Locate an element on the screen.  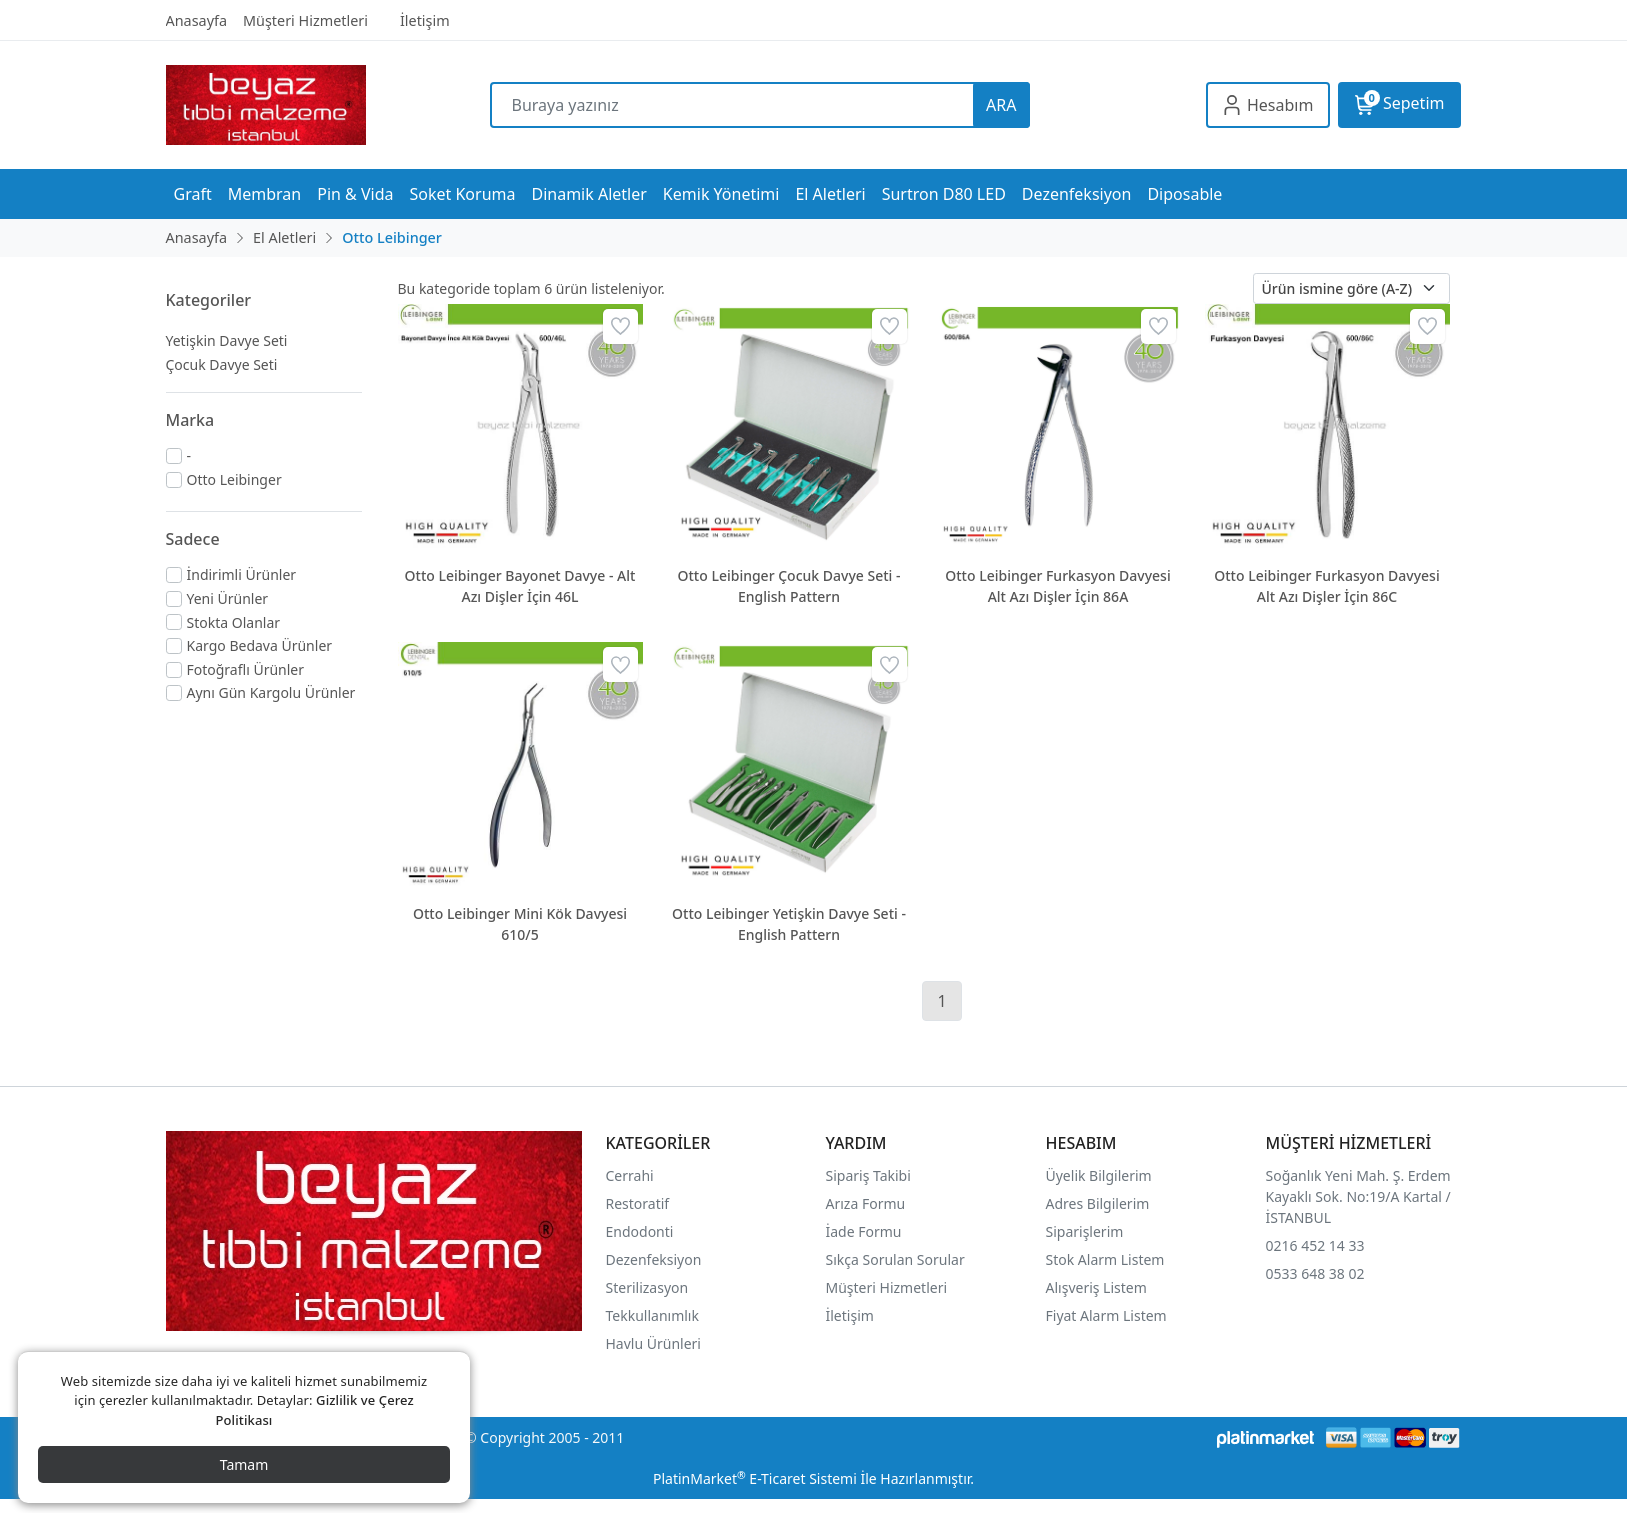
Stok Alarm Listem is located at coordinates (1105, 1259).